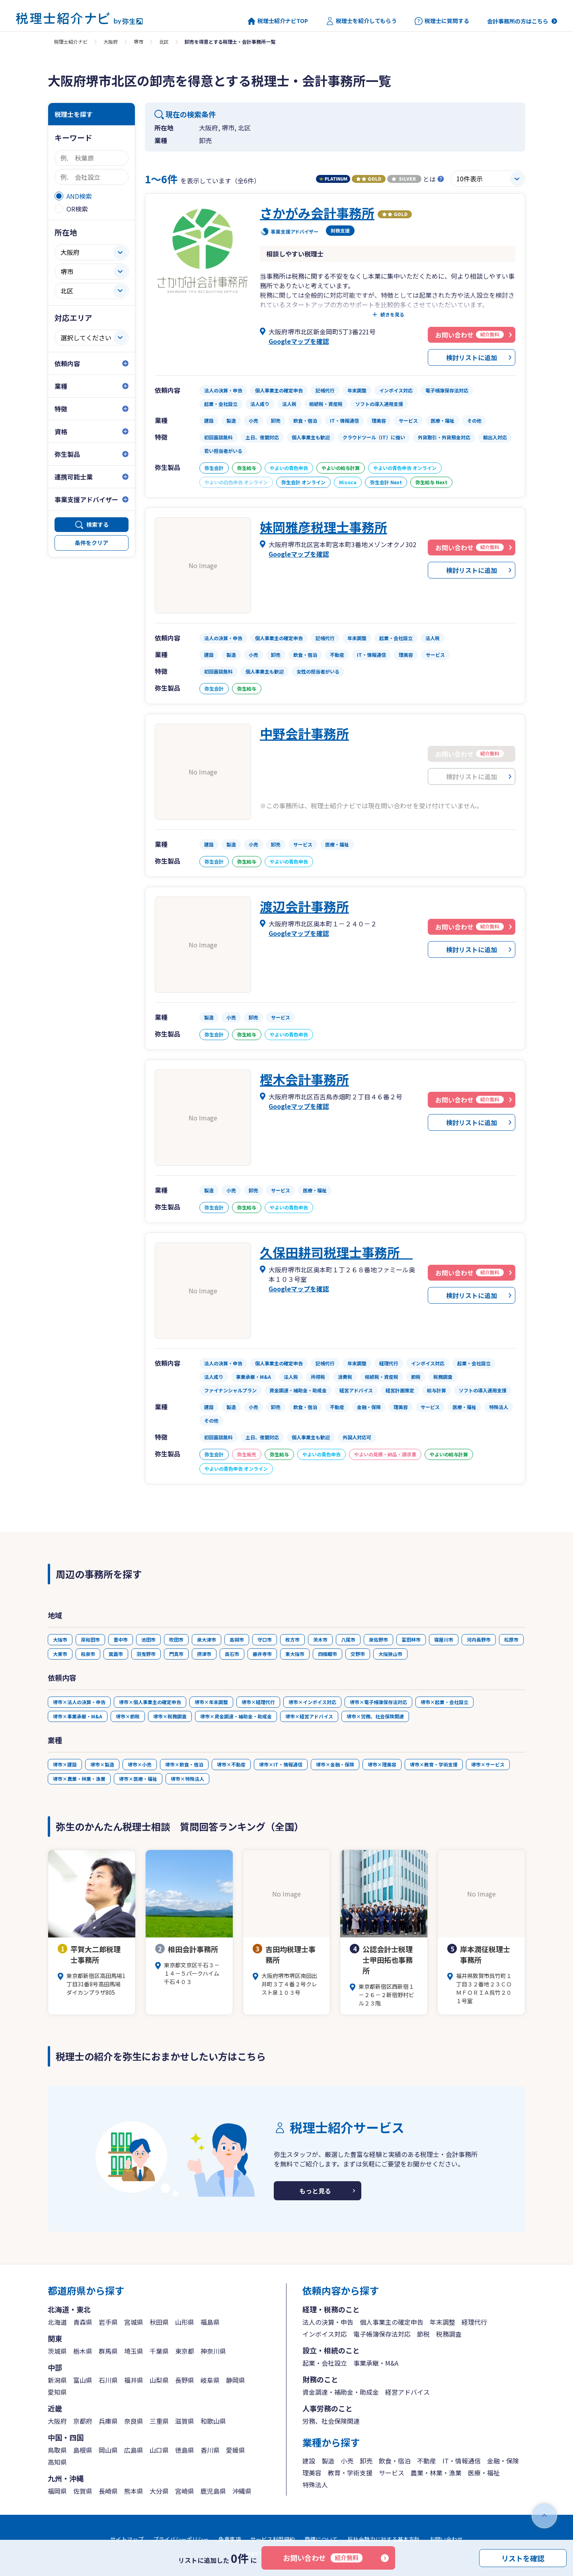  What do you see at coordinates (336, 1252) in the screenshot?
I see `久保田耕司税理士事務所` at bounding box center [336, 1252].